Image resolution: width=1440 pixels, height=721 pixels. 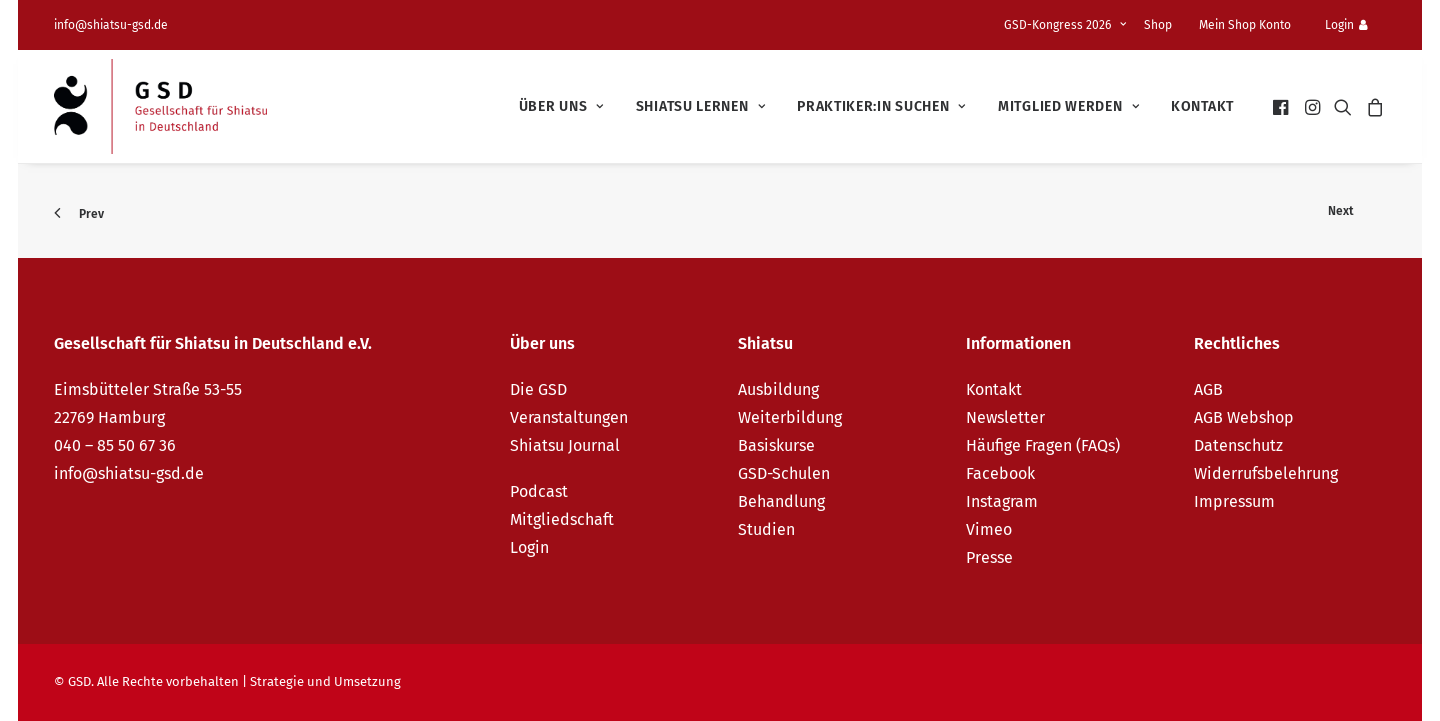 What do you see at coordinates (1245, 25) in the screenshot?
I see `Mein Shop Konto` at bounding box center [1245, 25].